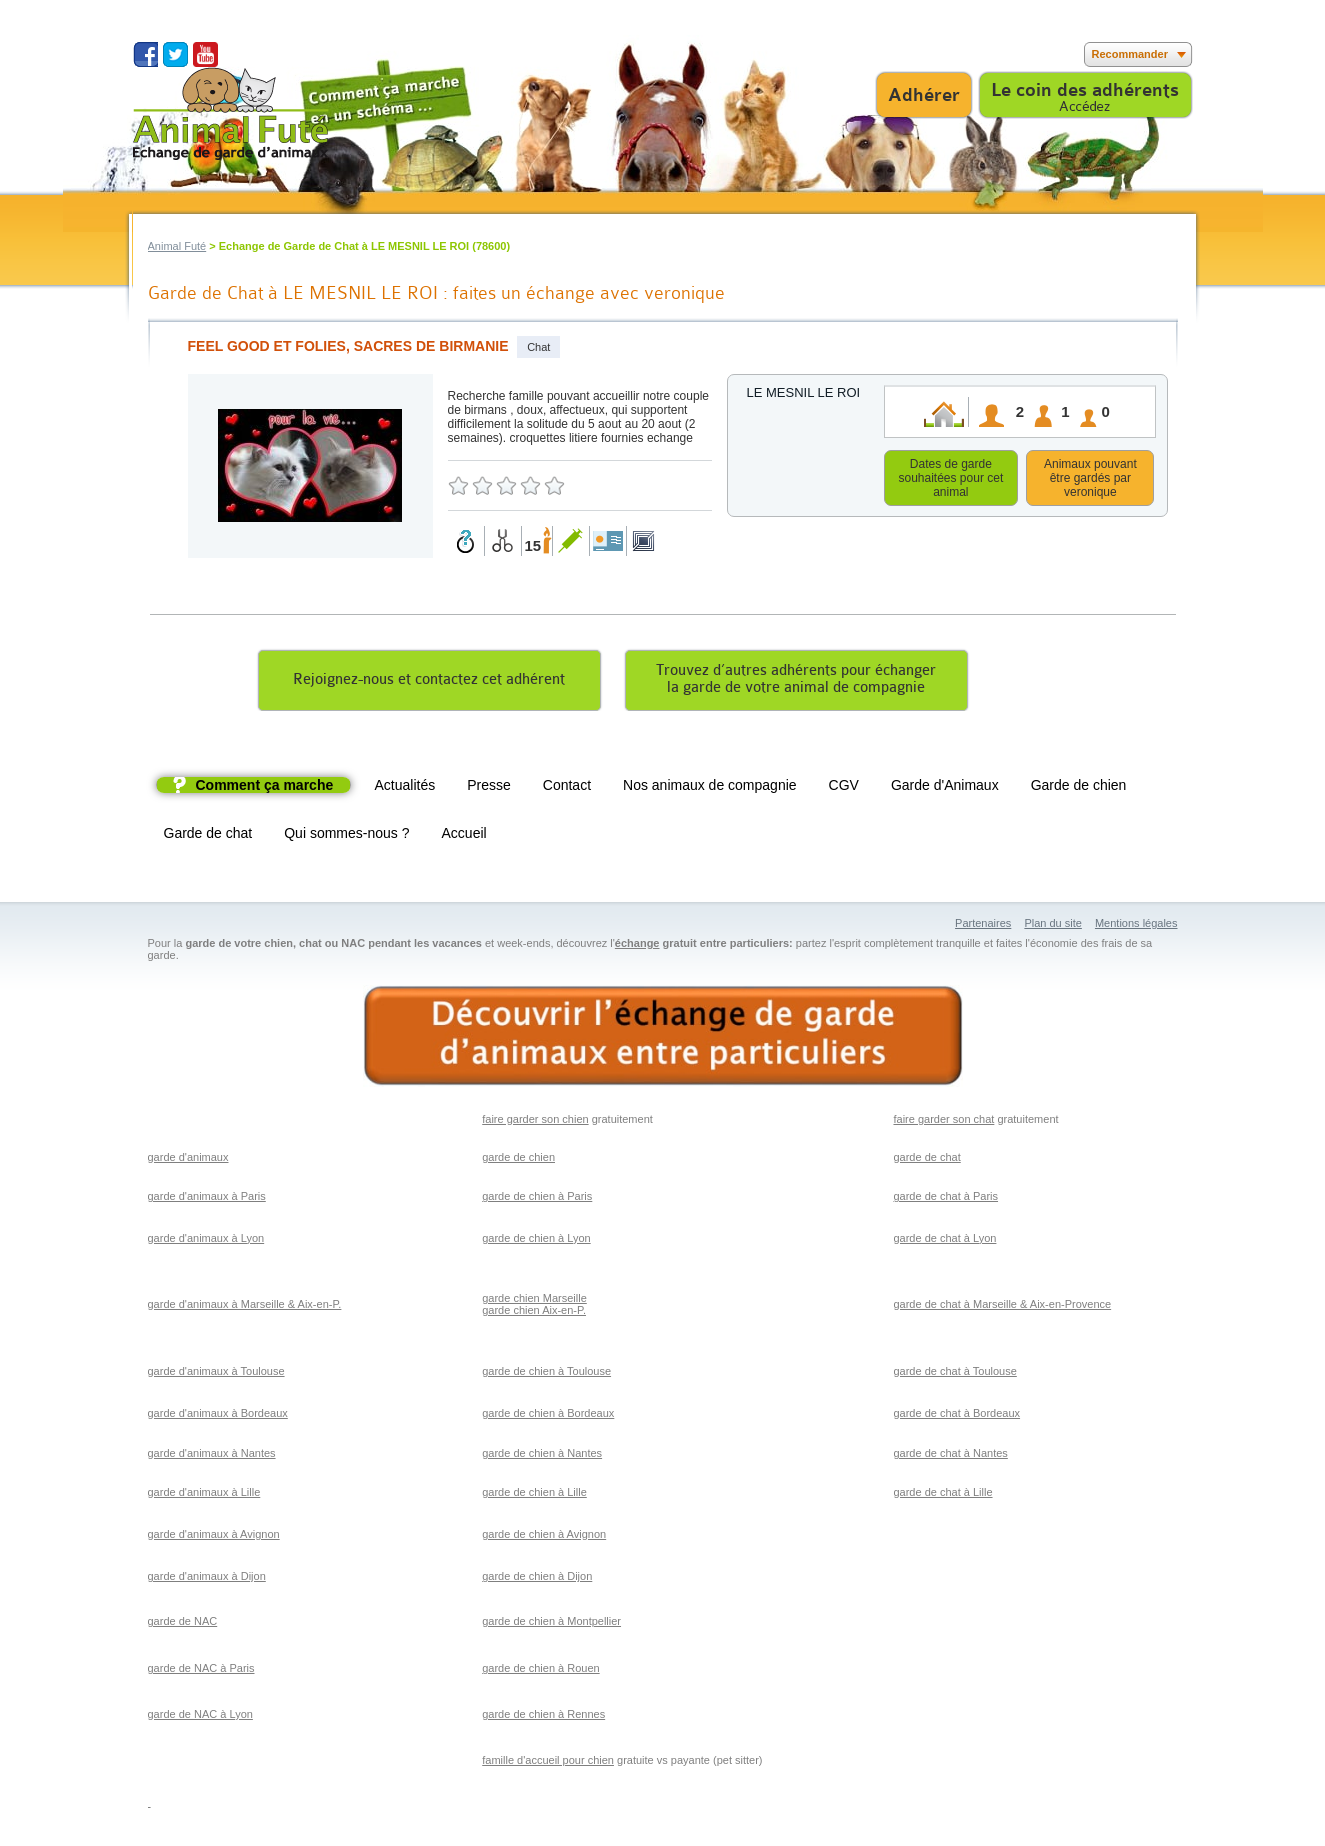 The image size is (1325, 1846). Describe the element at coordinates (346, 836) in the screenshot. I see `Qui sommes-nous ?` at that location.